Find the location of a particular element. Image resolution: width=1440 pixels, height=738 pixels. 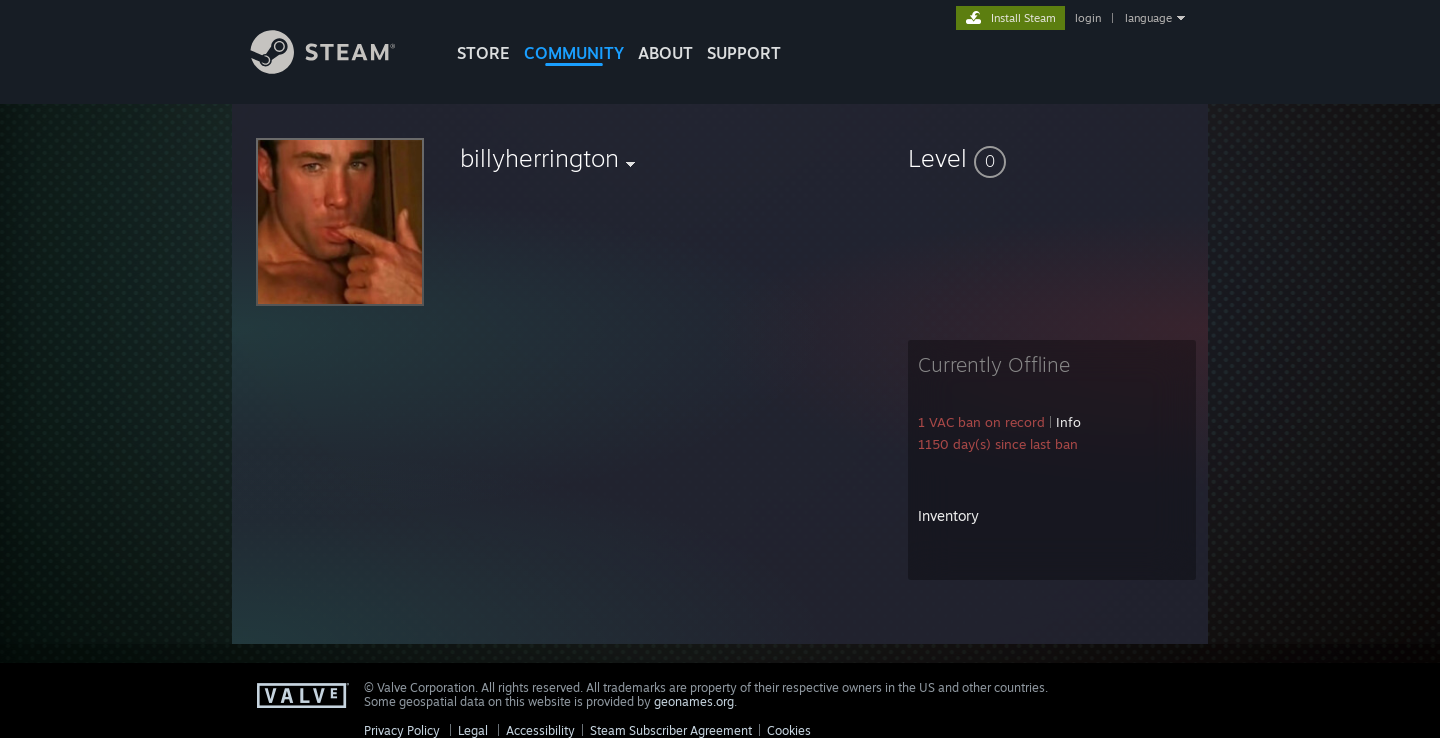

[button] is located at coordinates (1052, 158).